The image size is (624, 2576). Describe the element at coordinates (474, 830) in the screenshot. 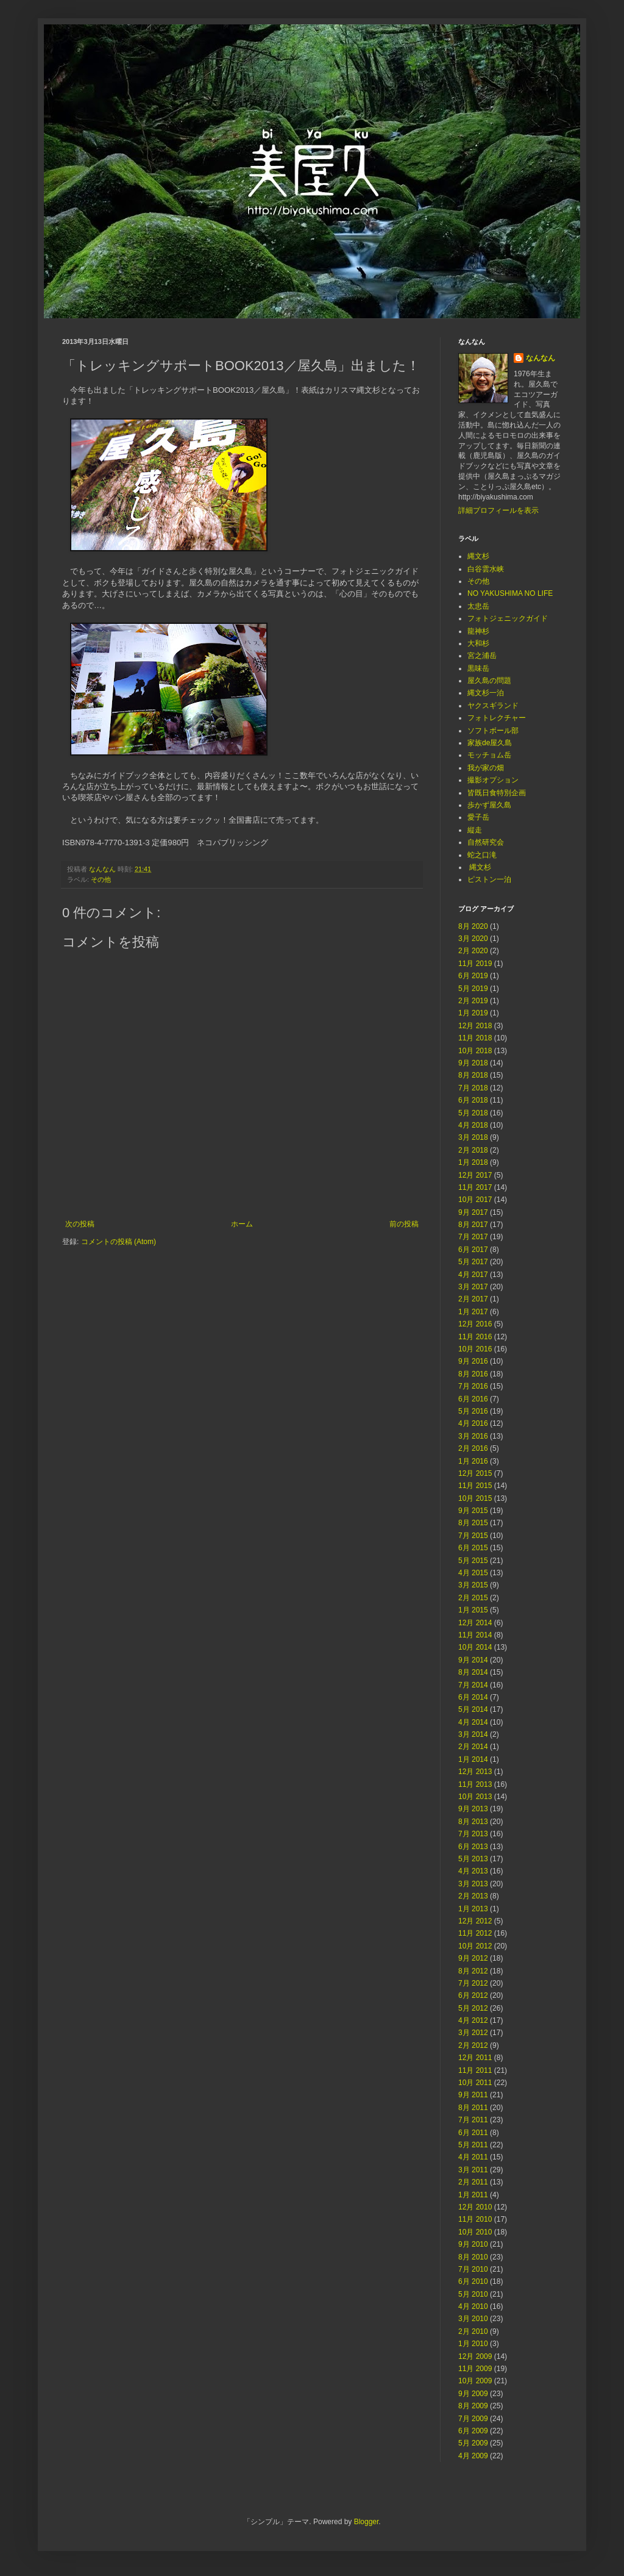

I see `縦走` at that location.